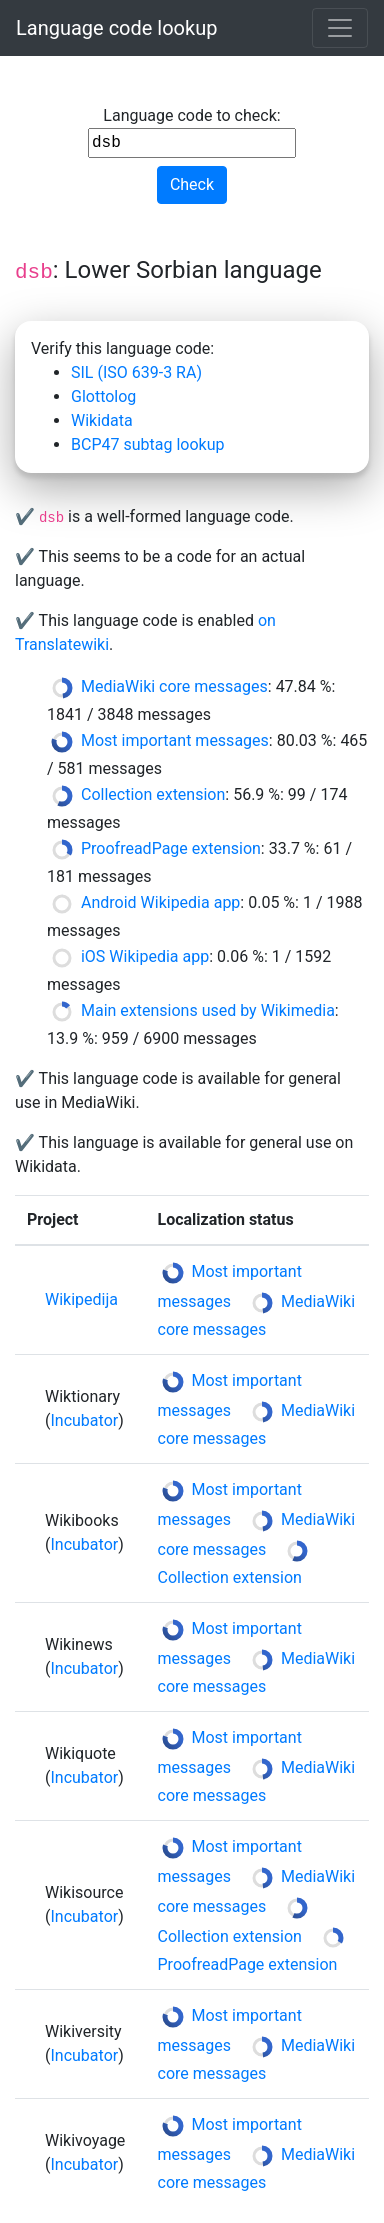  I want to click on Glottolog, so click(103, 396).